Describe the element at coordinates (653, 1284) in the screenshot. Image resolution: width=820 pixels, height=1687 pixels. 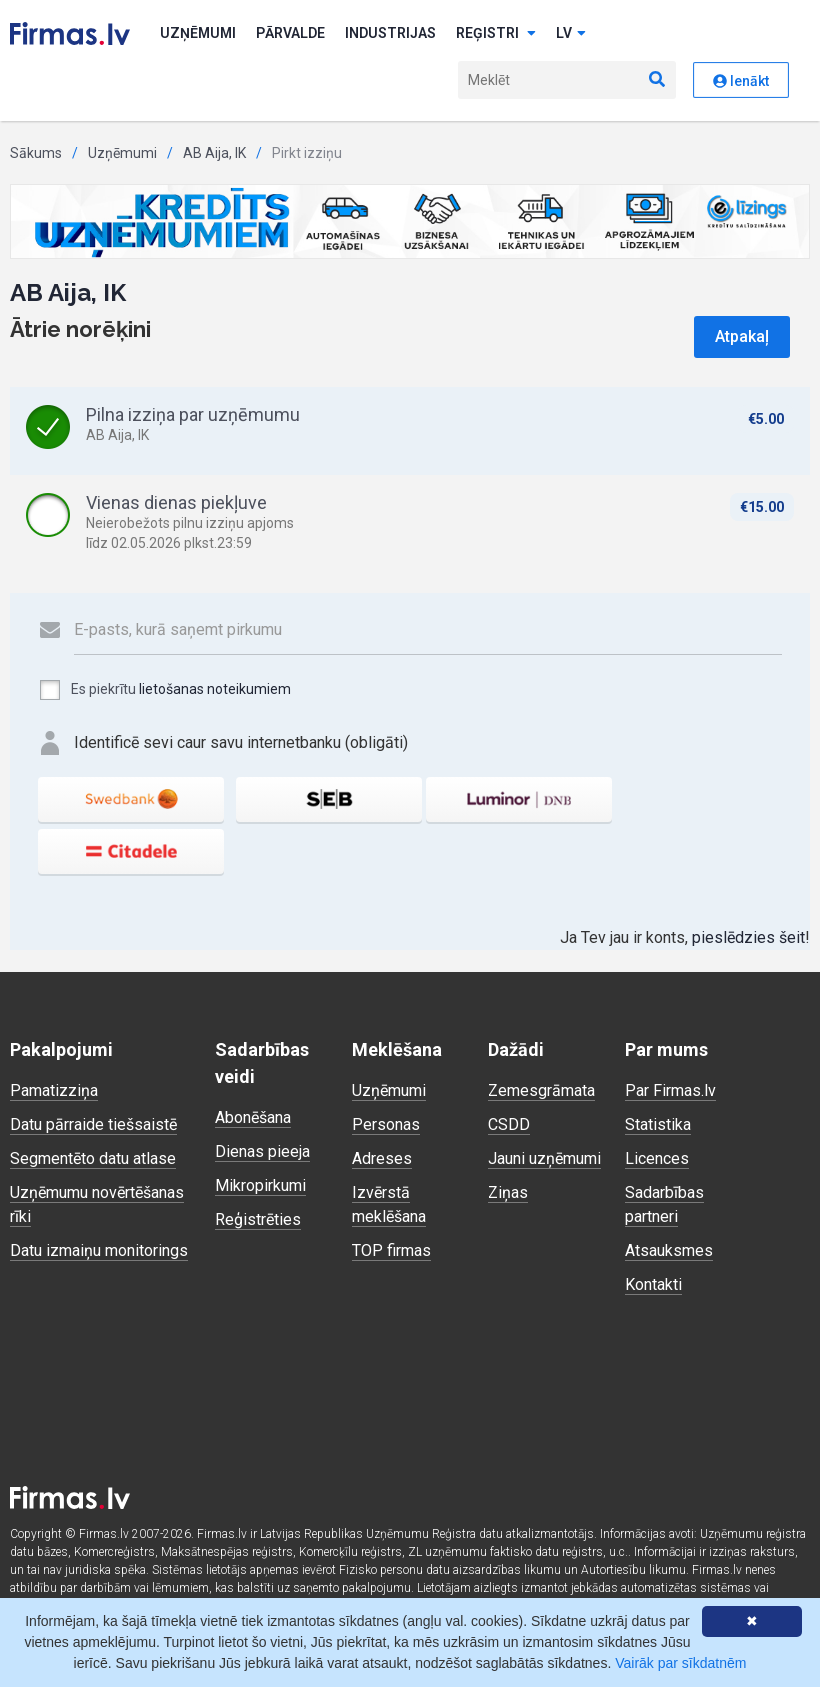
I see `Kontakti` at that location.